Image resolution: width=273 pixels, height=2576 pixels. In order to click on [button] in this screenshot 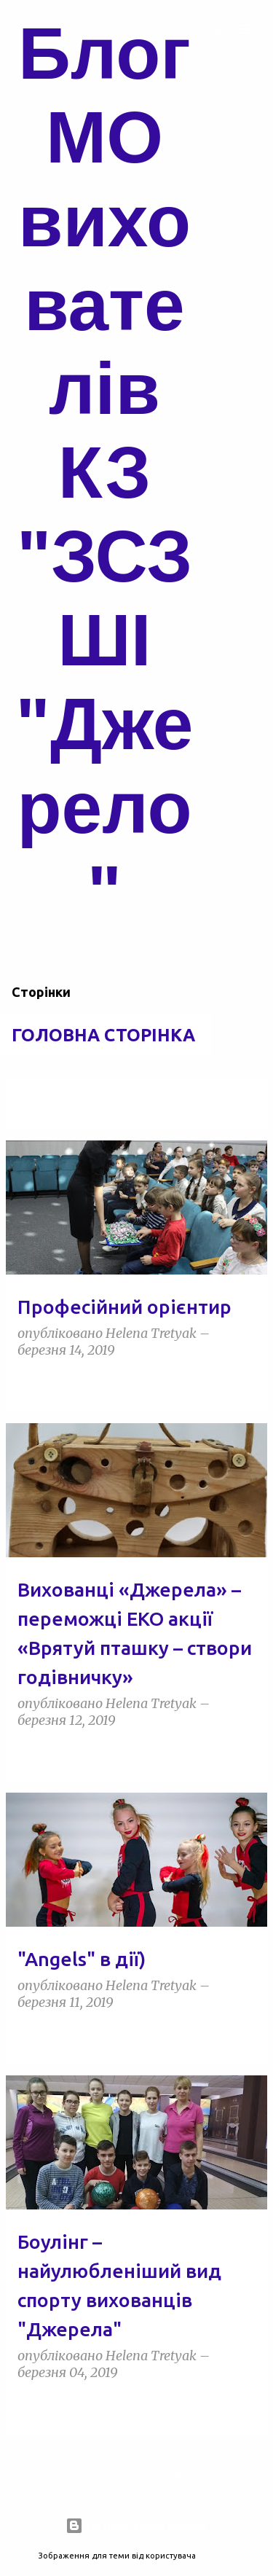, I will do `click(247, 1383)`.